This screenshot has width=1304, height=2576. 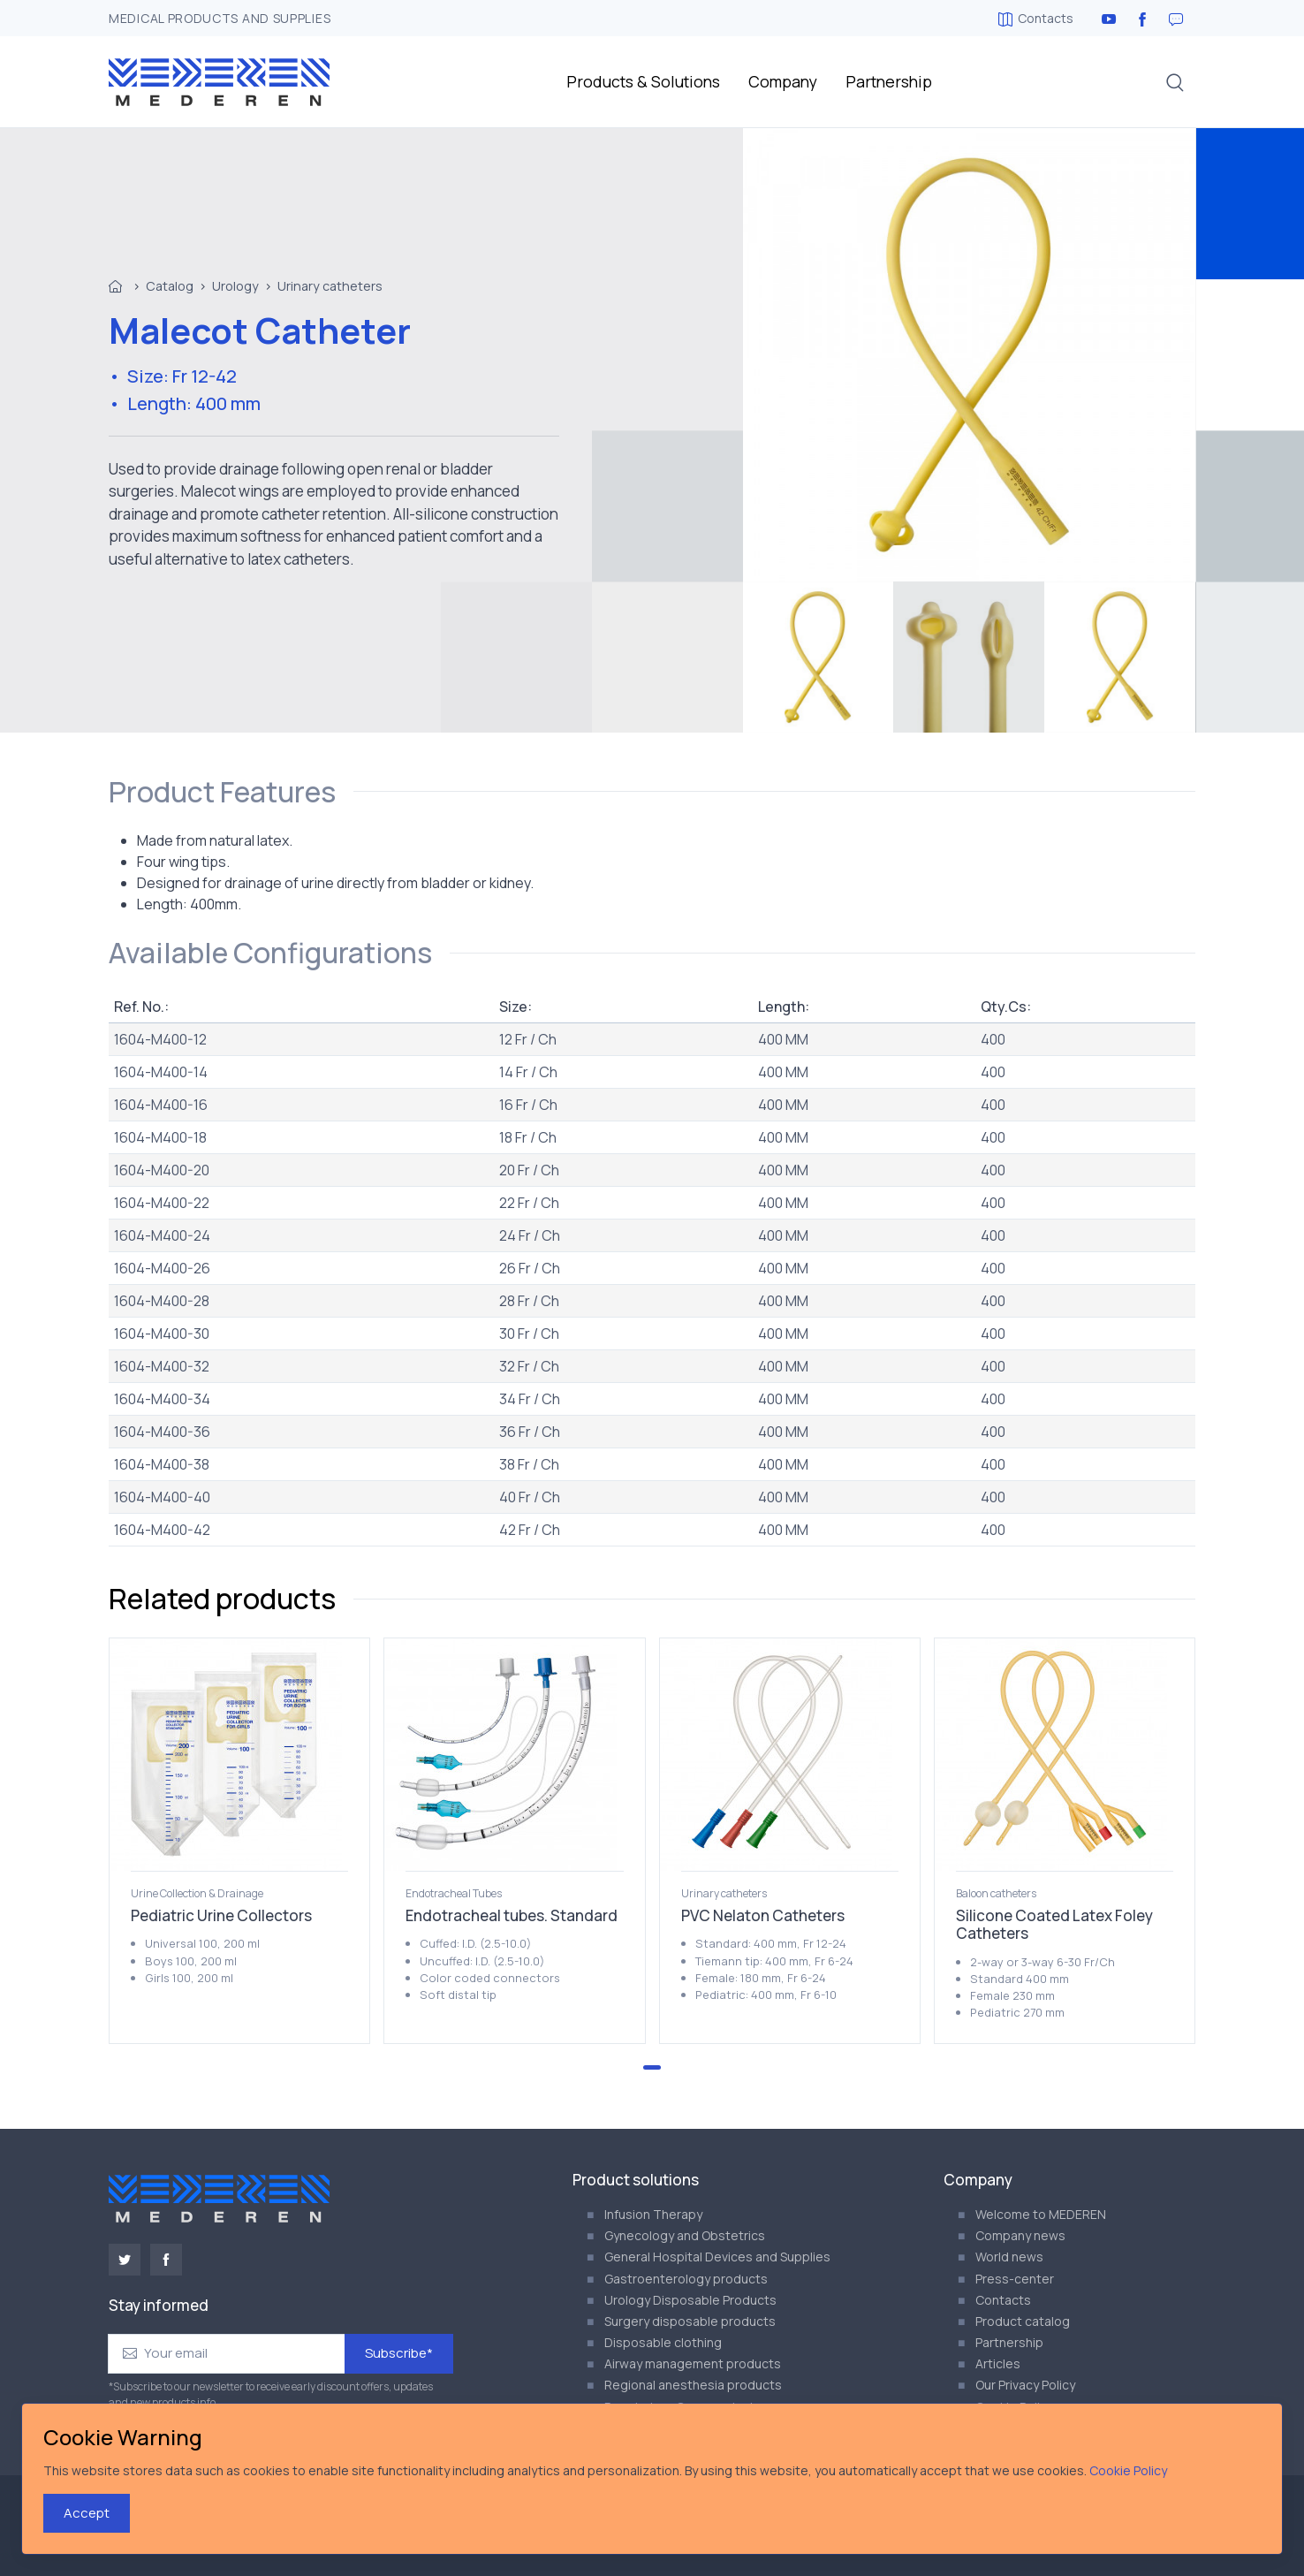 I want to click on Gynecology and Obstetrics, so click(x=684, y=2235).